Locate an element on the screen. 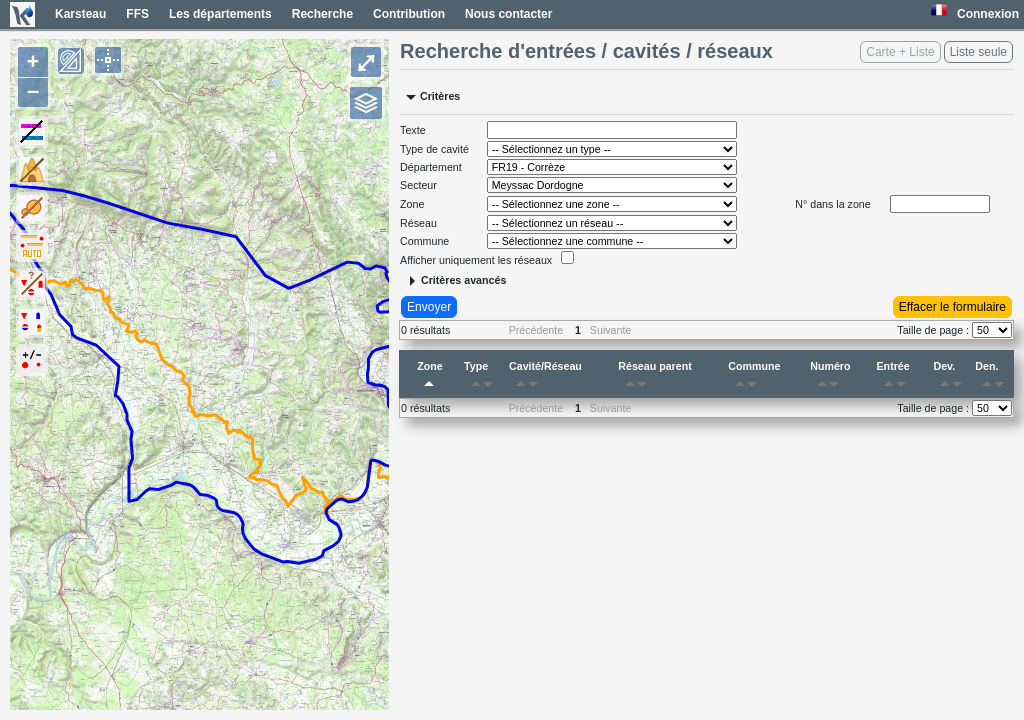 The image size is (1024, 720). Zone is located at coordinates (429, 378).